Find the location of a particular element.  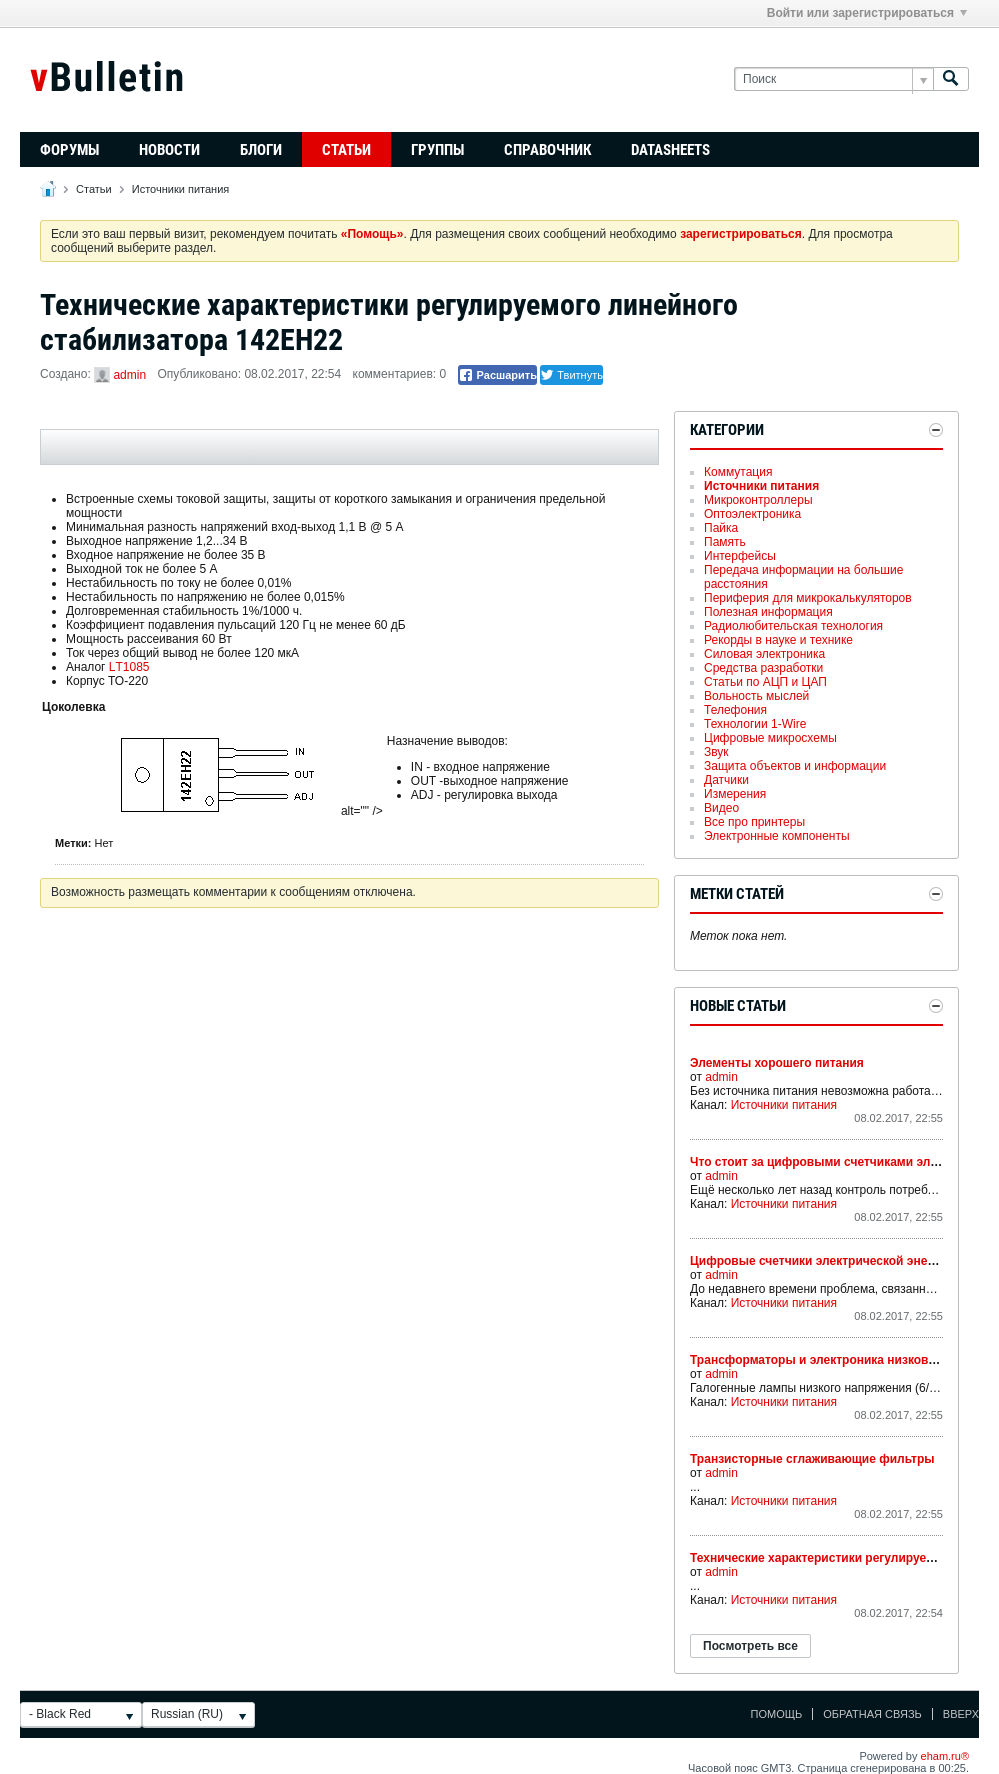

Войти или зарегистрироваться is located at coordinates (867, 13).